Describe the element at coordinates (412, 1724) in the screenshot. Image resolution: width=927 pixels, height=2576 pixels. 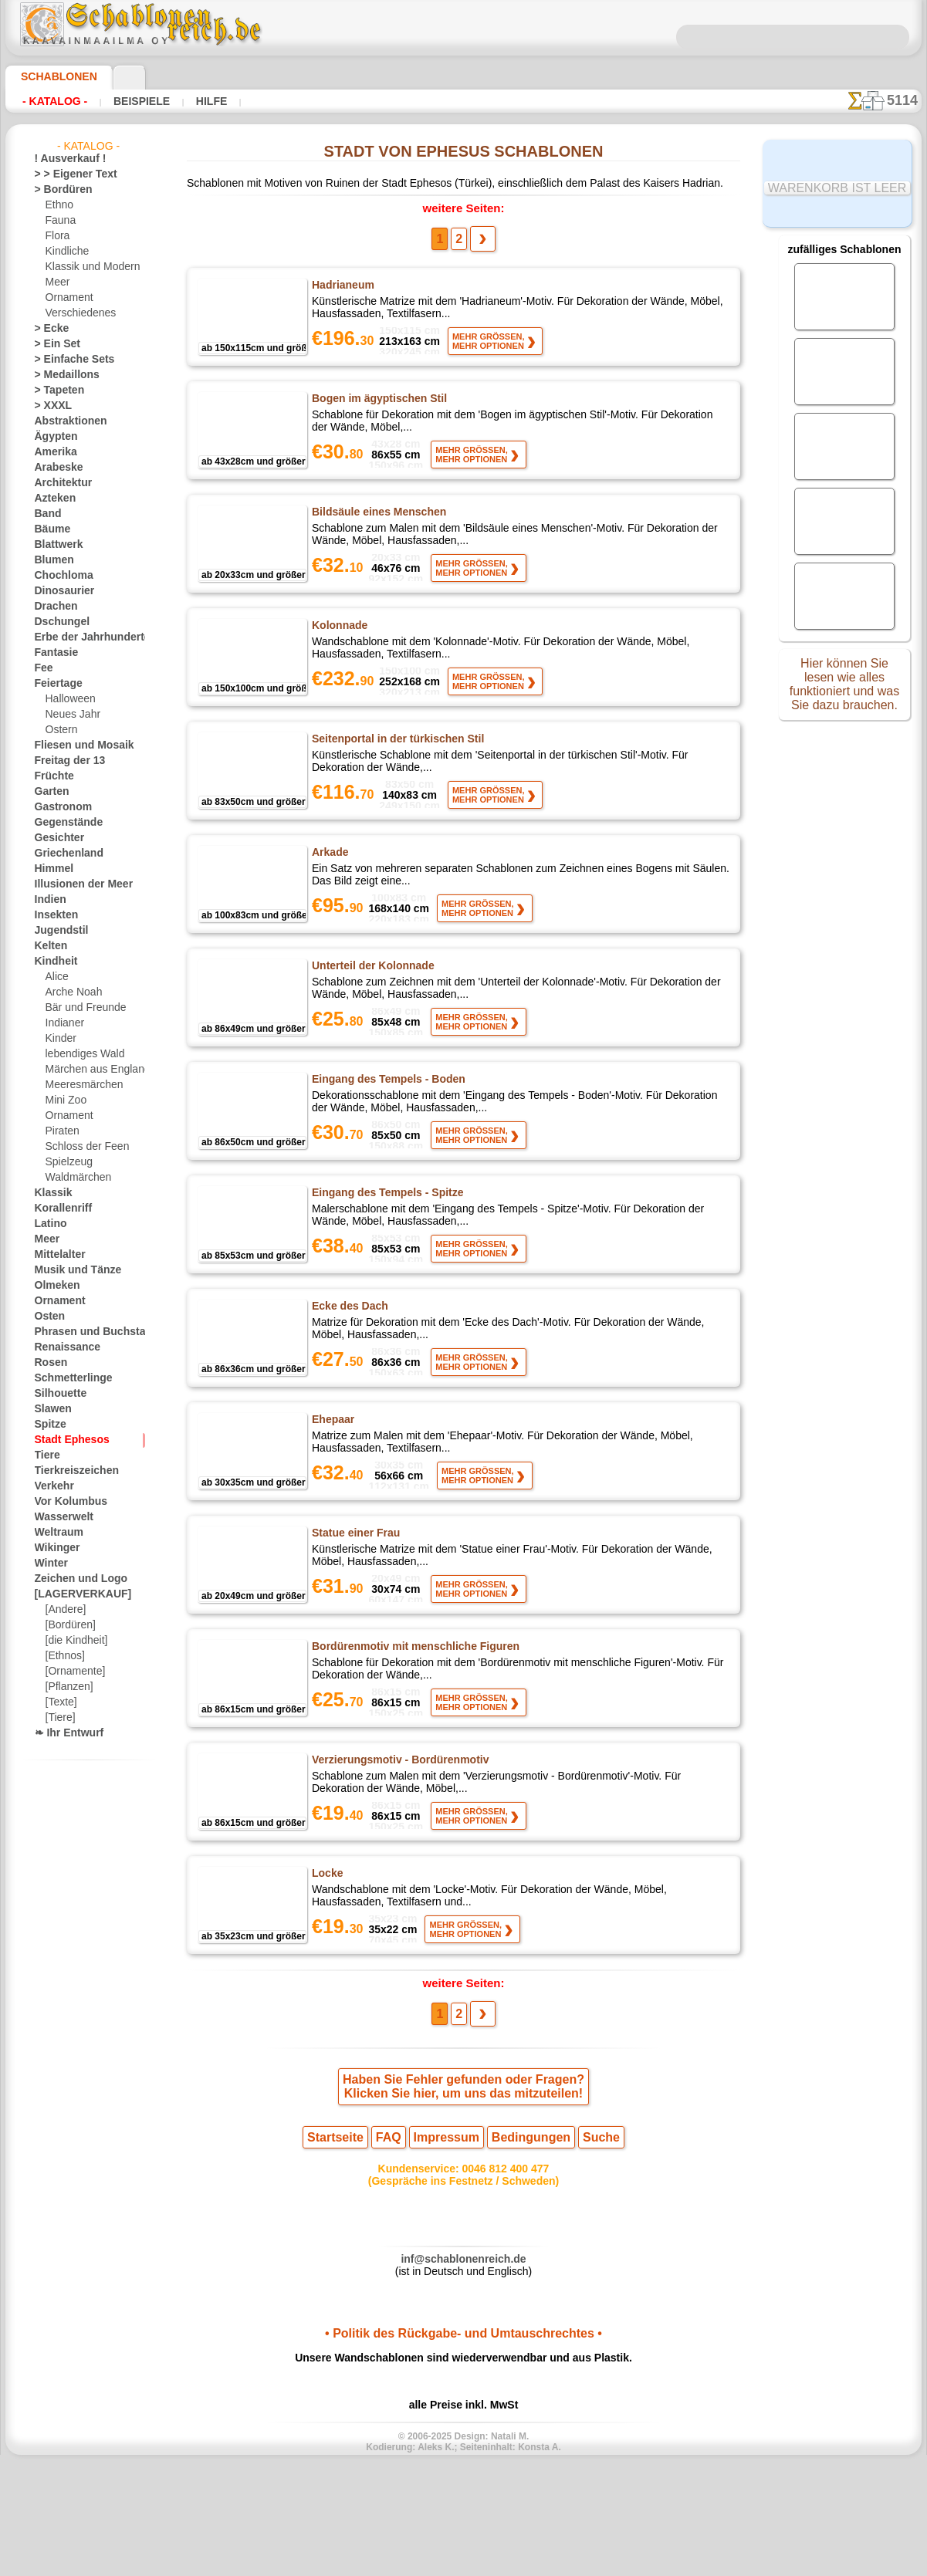
I see `Bordürenmotiv mit menschliche Figuren` at that location.